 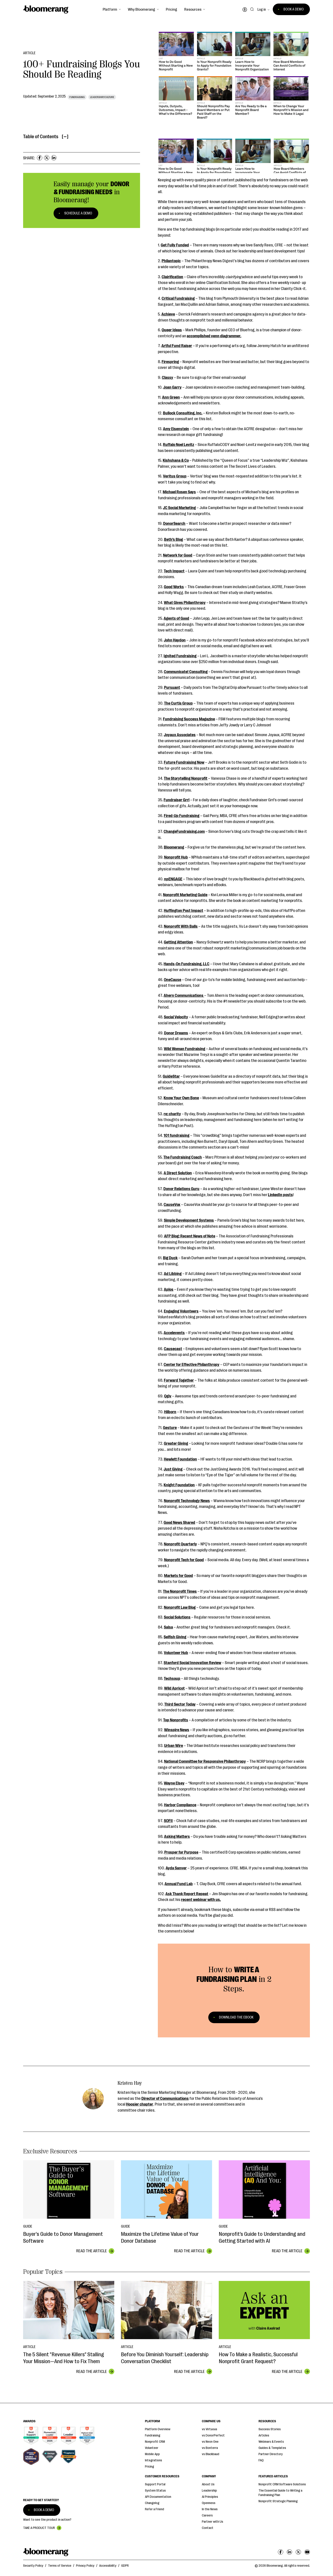 What do you see at coordinates (208, 2484) in the screenshot?
I see `About Us` at bounding box center [208, 2484].